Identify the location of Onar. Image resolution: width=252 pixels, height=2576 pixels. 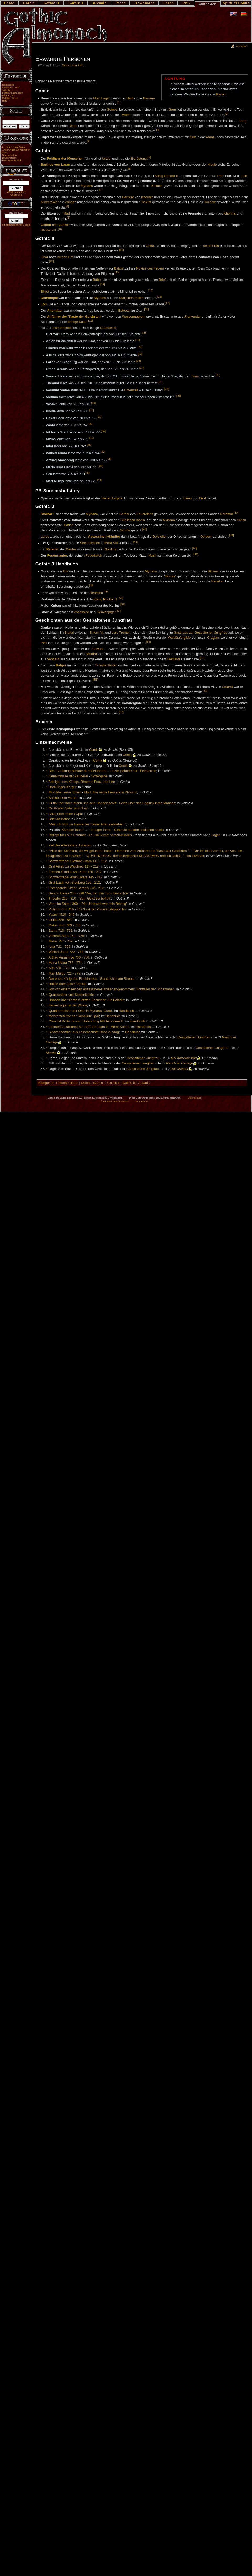
(44, 257).